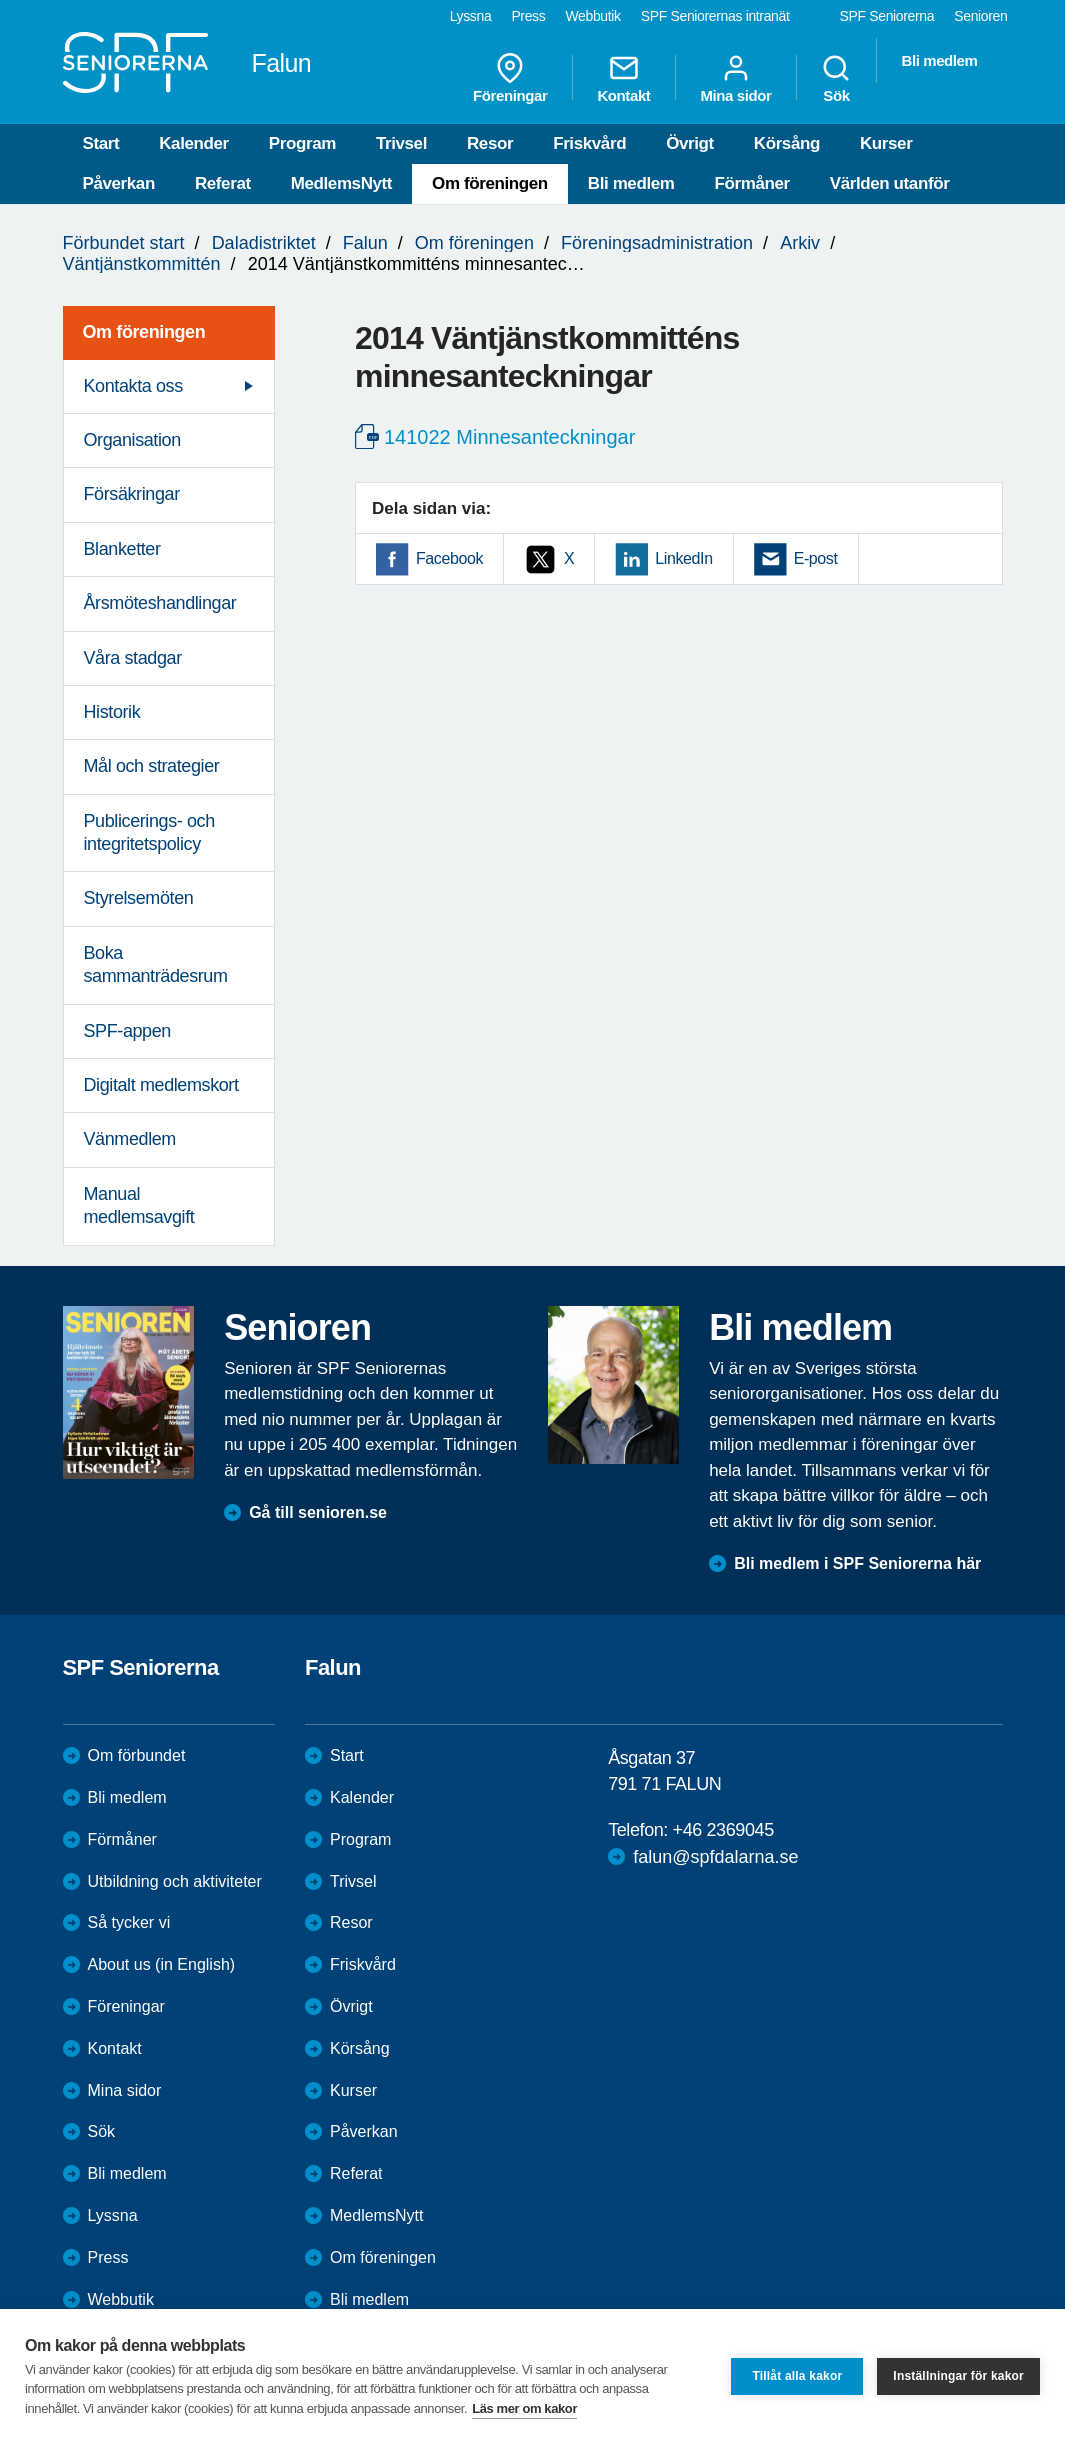  I want to click on Webbutik [menuitem], so click(592, 16).